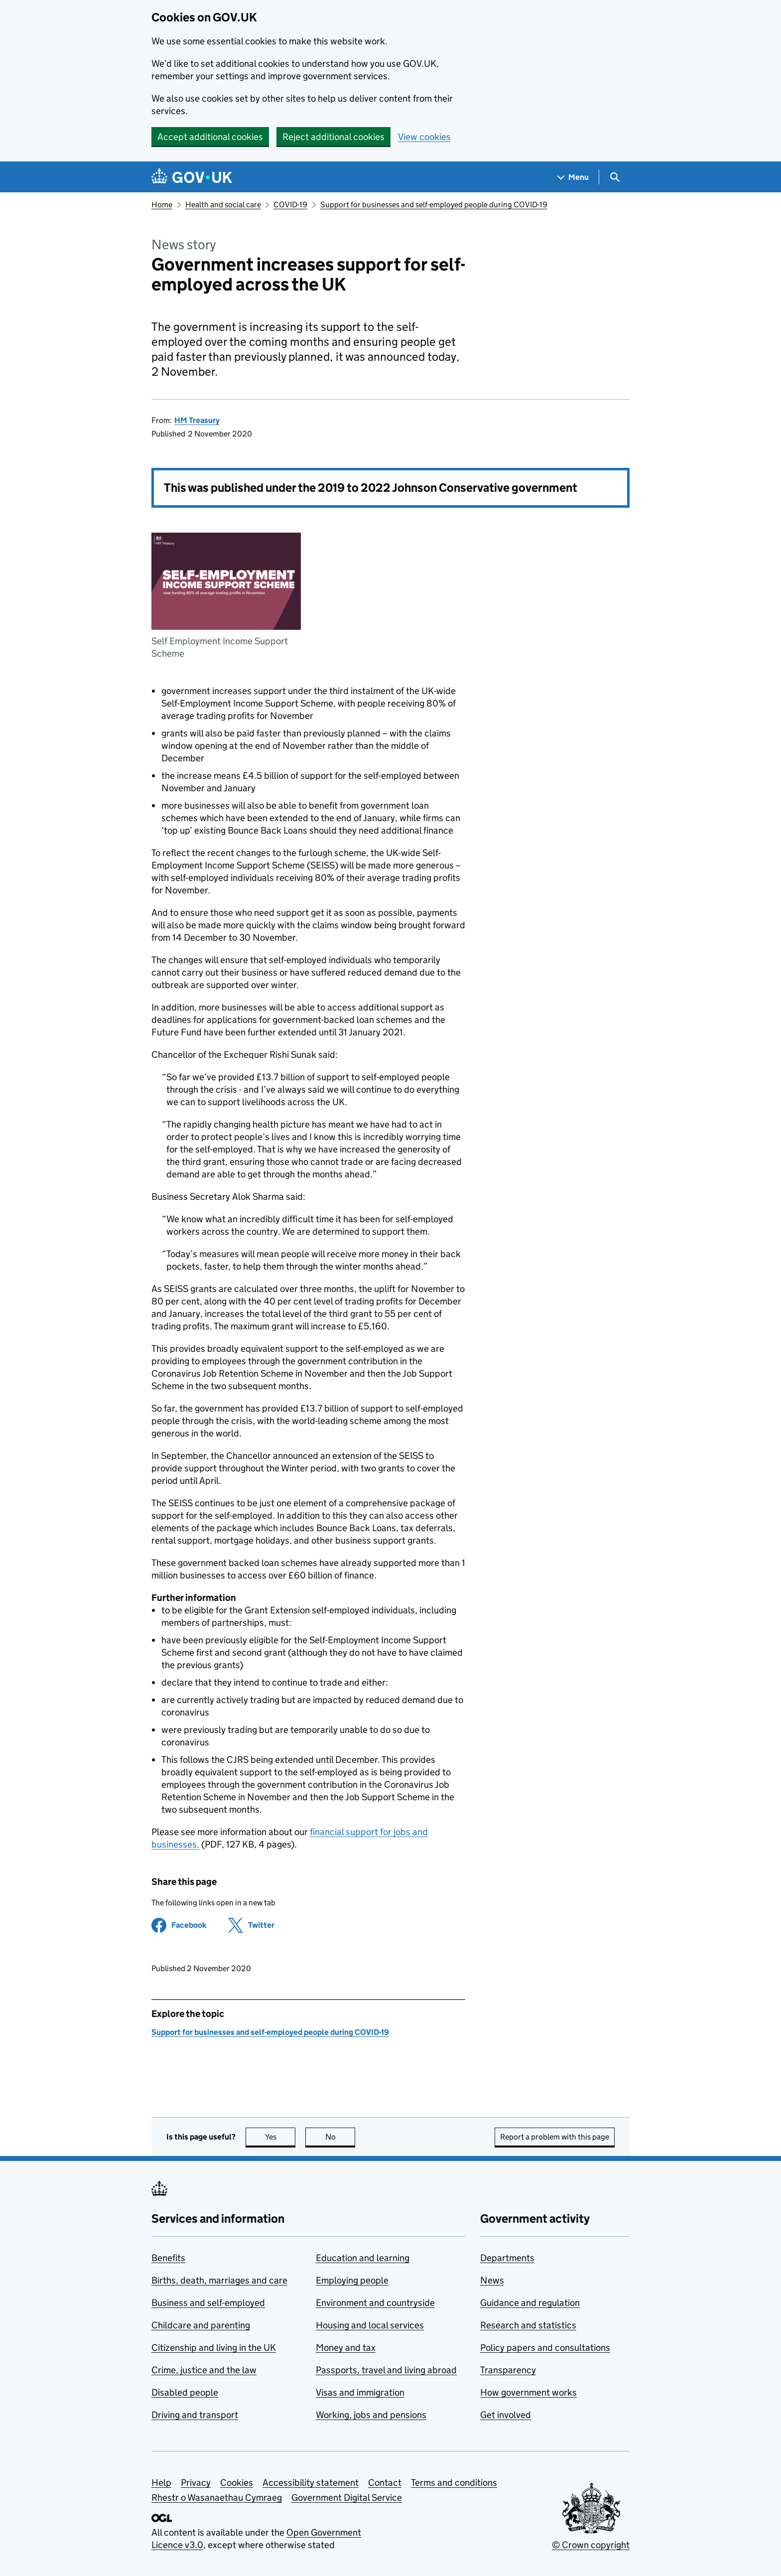  I want to click on Home, so click(161, 204).